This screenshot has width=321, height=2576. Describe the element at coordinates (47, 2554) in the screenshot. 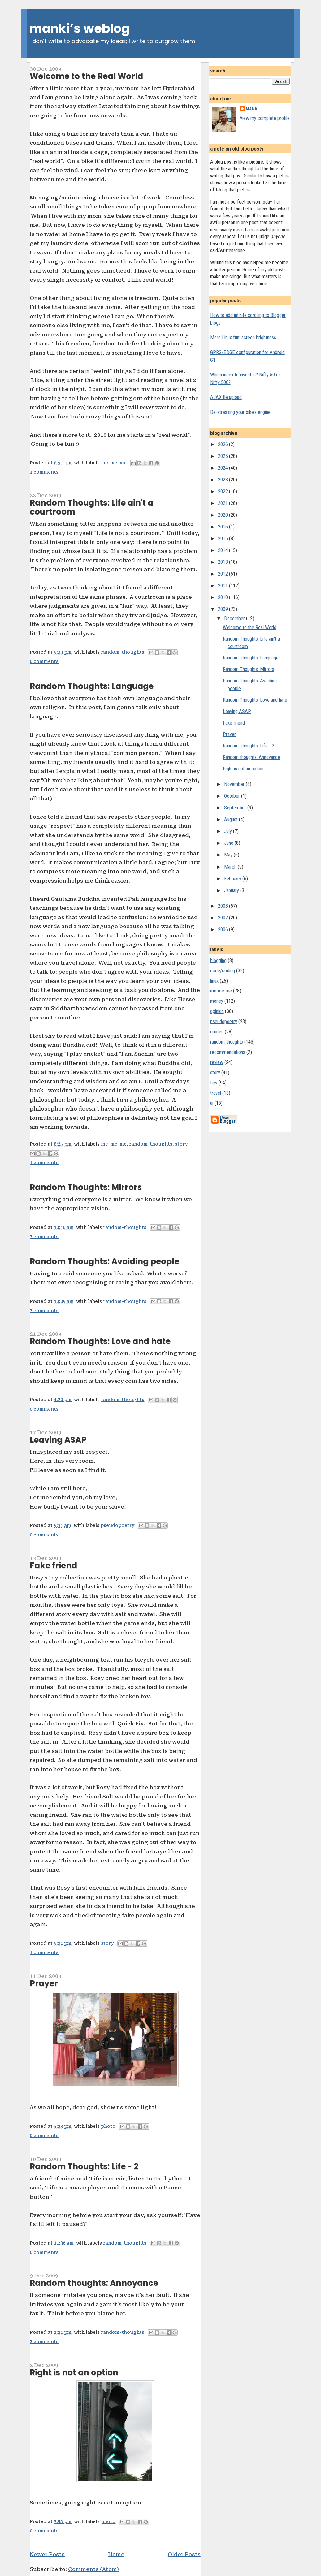

I see `Newer Posts` at that location.